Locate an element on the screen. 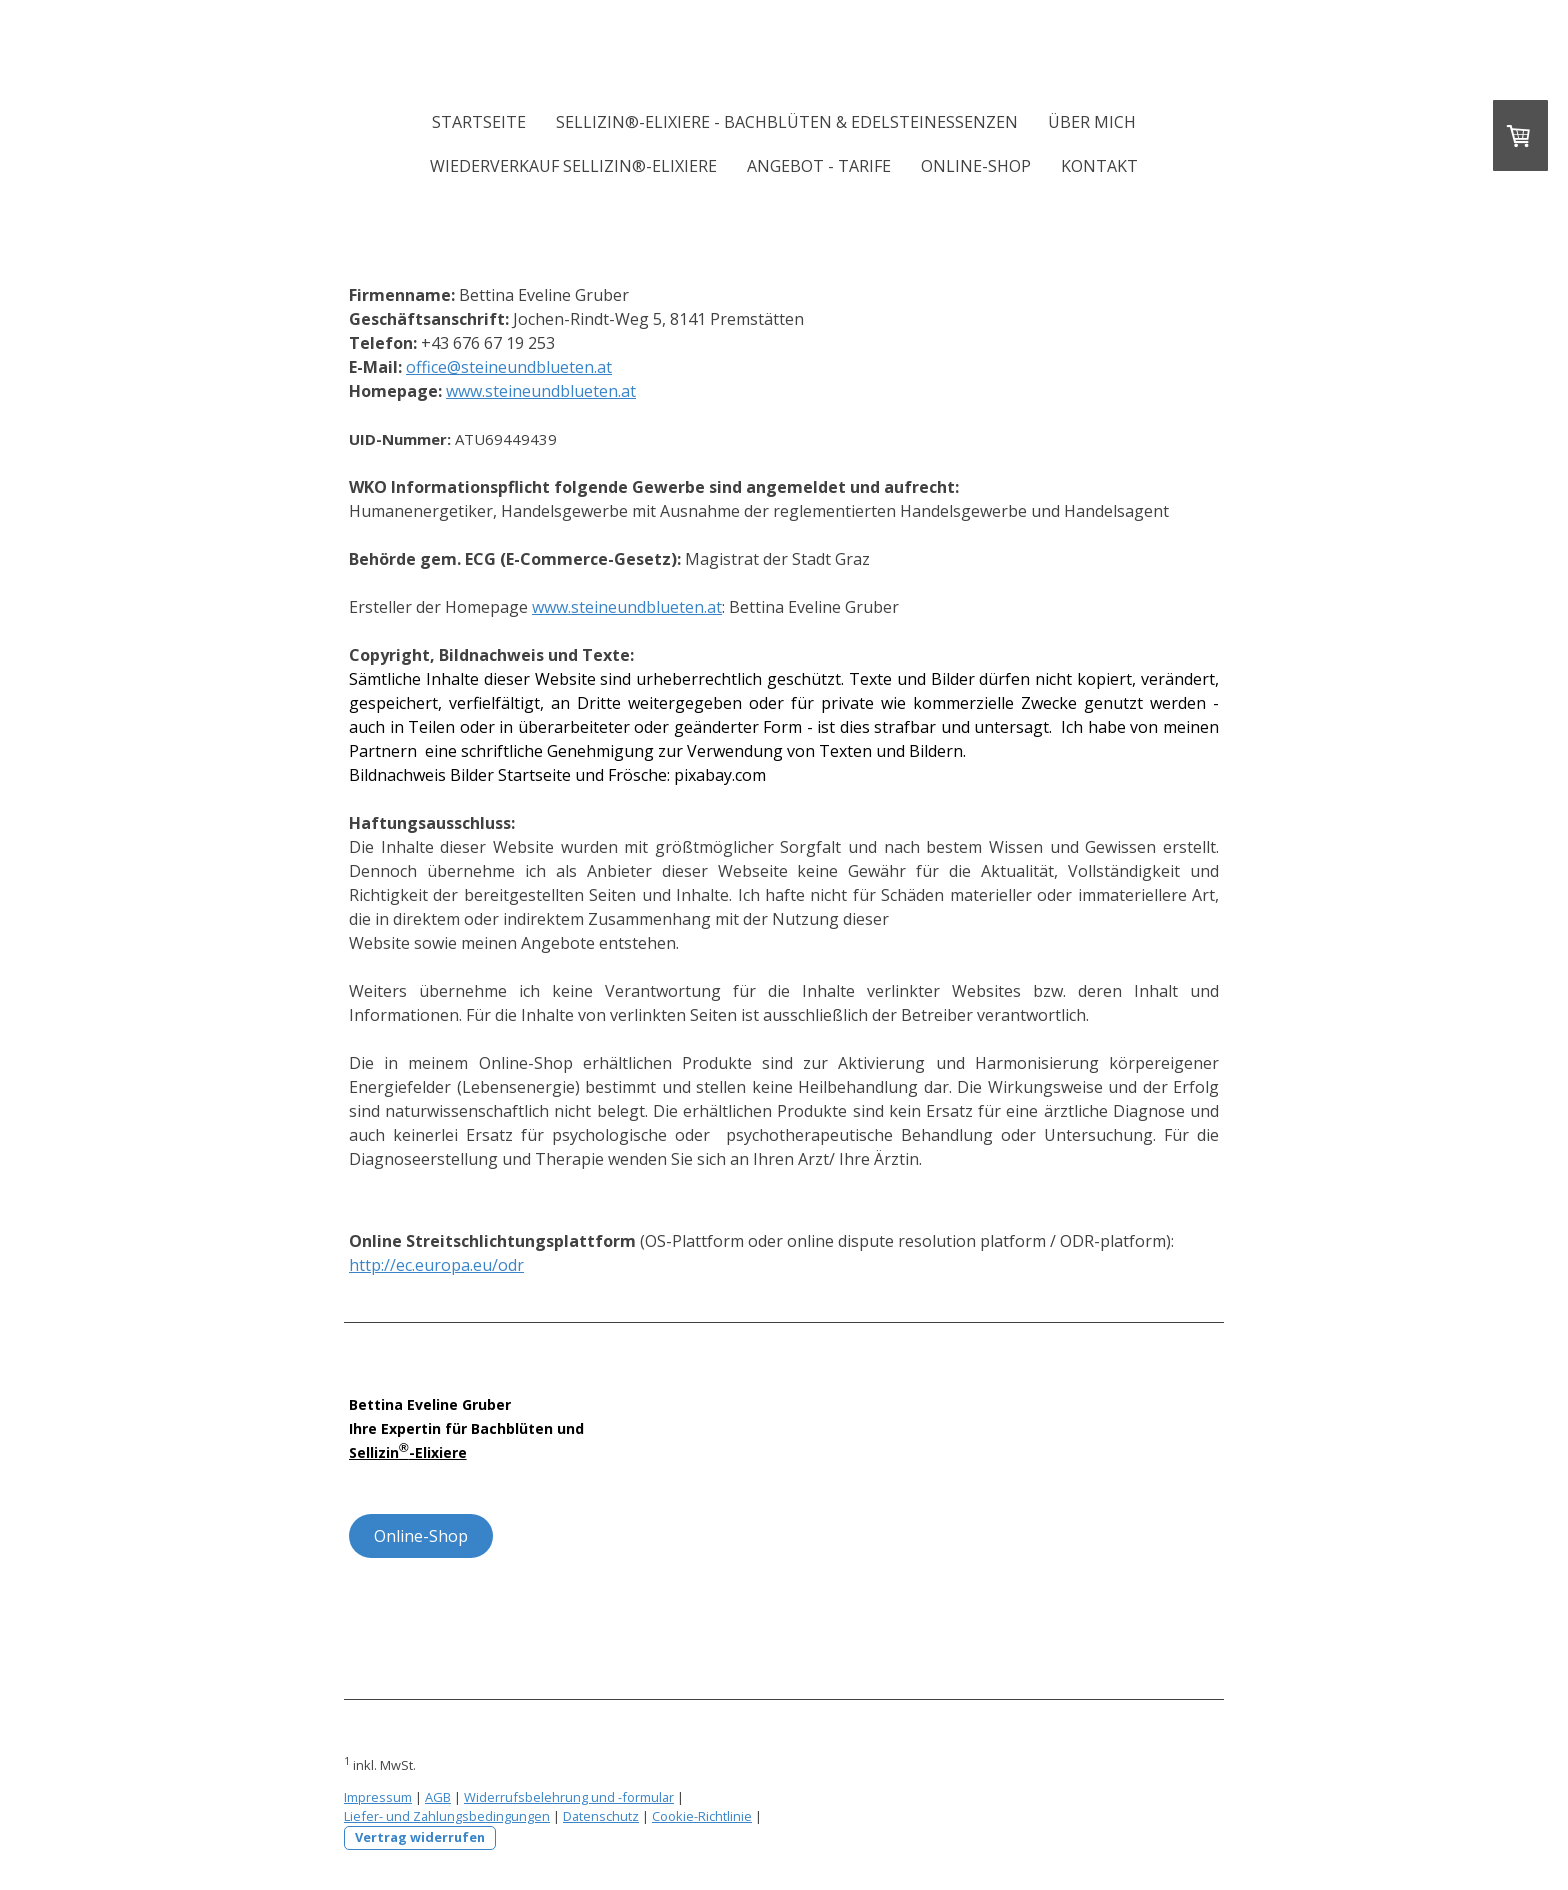 This screenshot has width=1568, height=1890. www.steineundblueten.at is located at coordinates (541, 391).